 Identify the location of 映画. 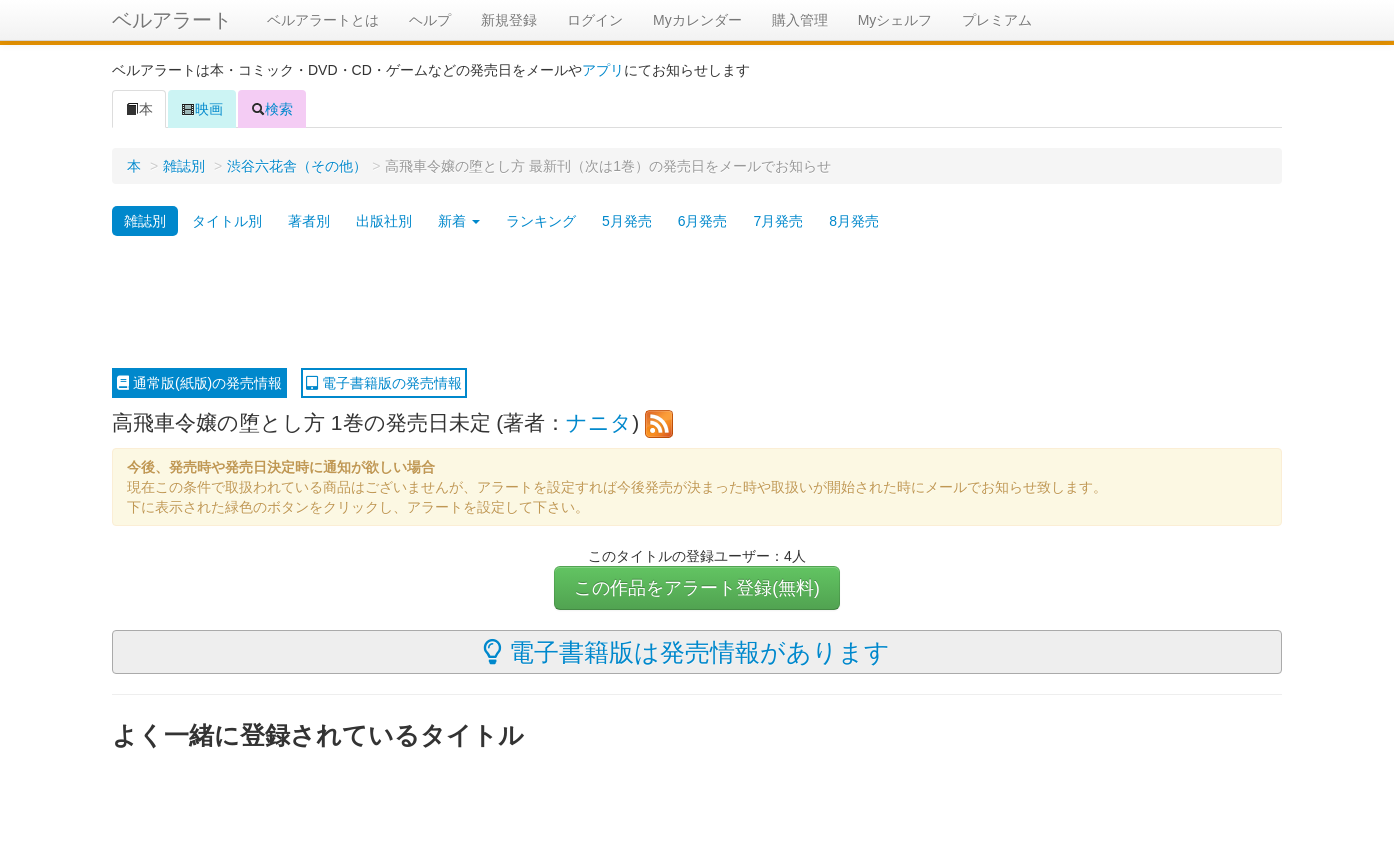
(202, 109).